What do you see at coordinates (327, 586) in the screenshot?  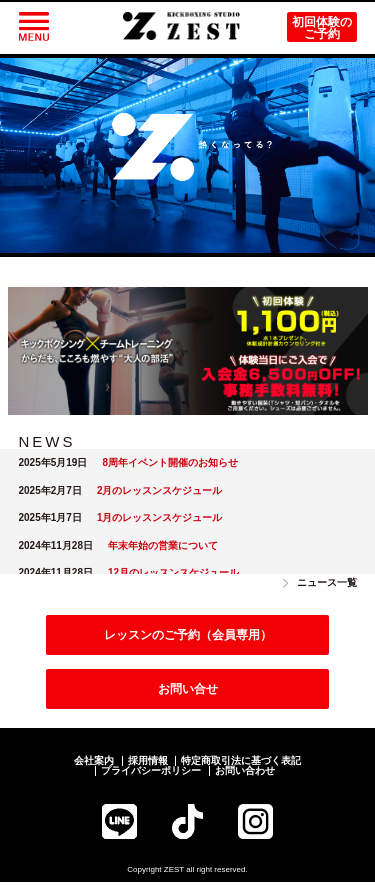 I see `ニュース一覧` at bounding box center [327, 586].